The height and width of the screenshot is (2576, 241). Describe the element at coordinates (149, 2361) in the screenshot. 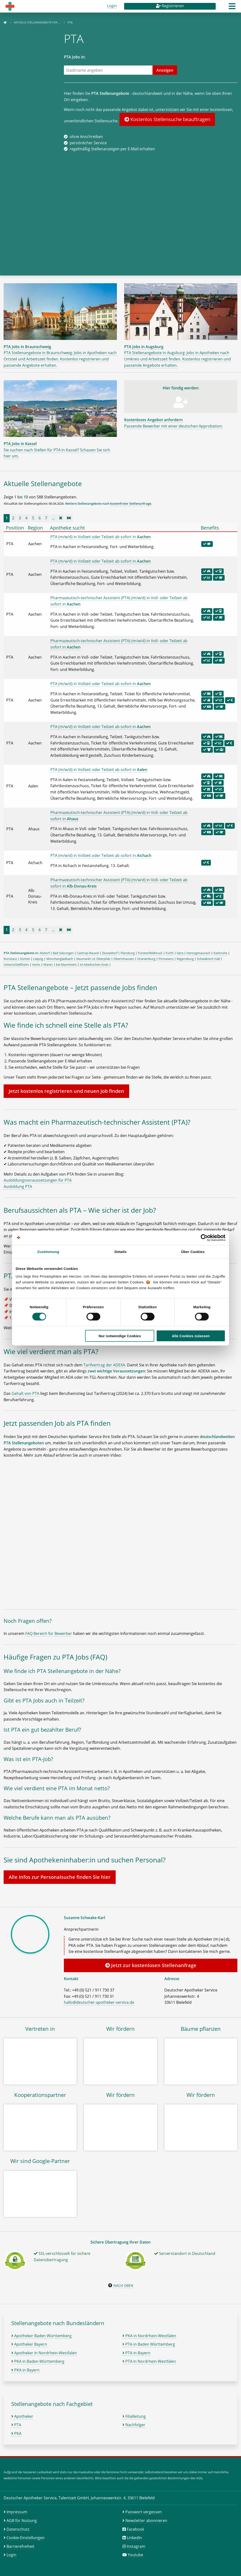

I see `PTA in Nordrhein-Westfalen` at that location.